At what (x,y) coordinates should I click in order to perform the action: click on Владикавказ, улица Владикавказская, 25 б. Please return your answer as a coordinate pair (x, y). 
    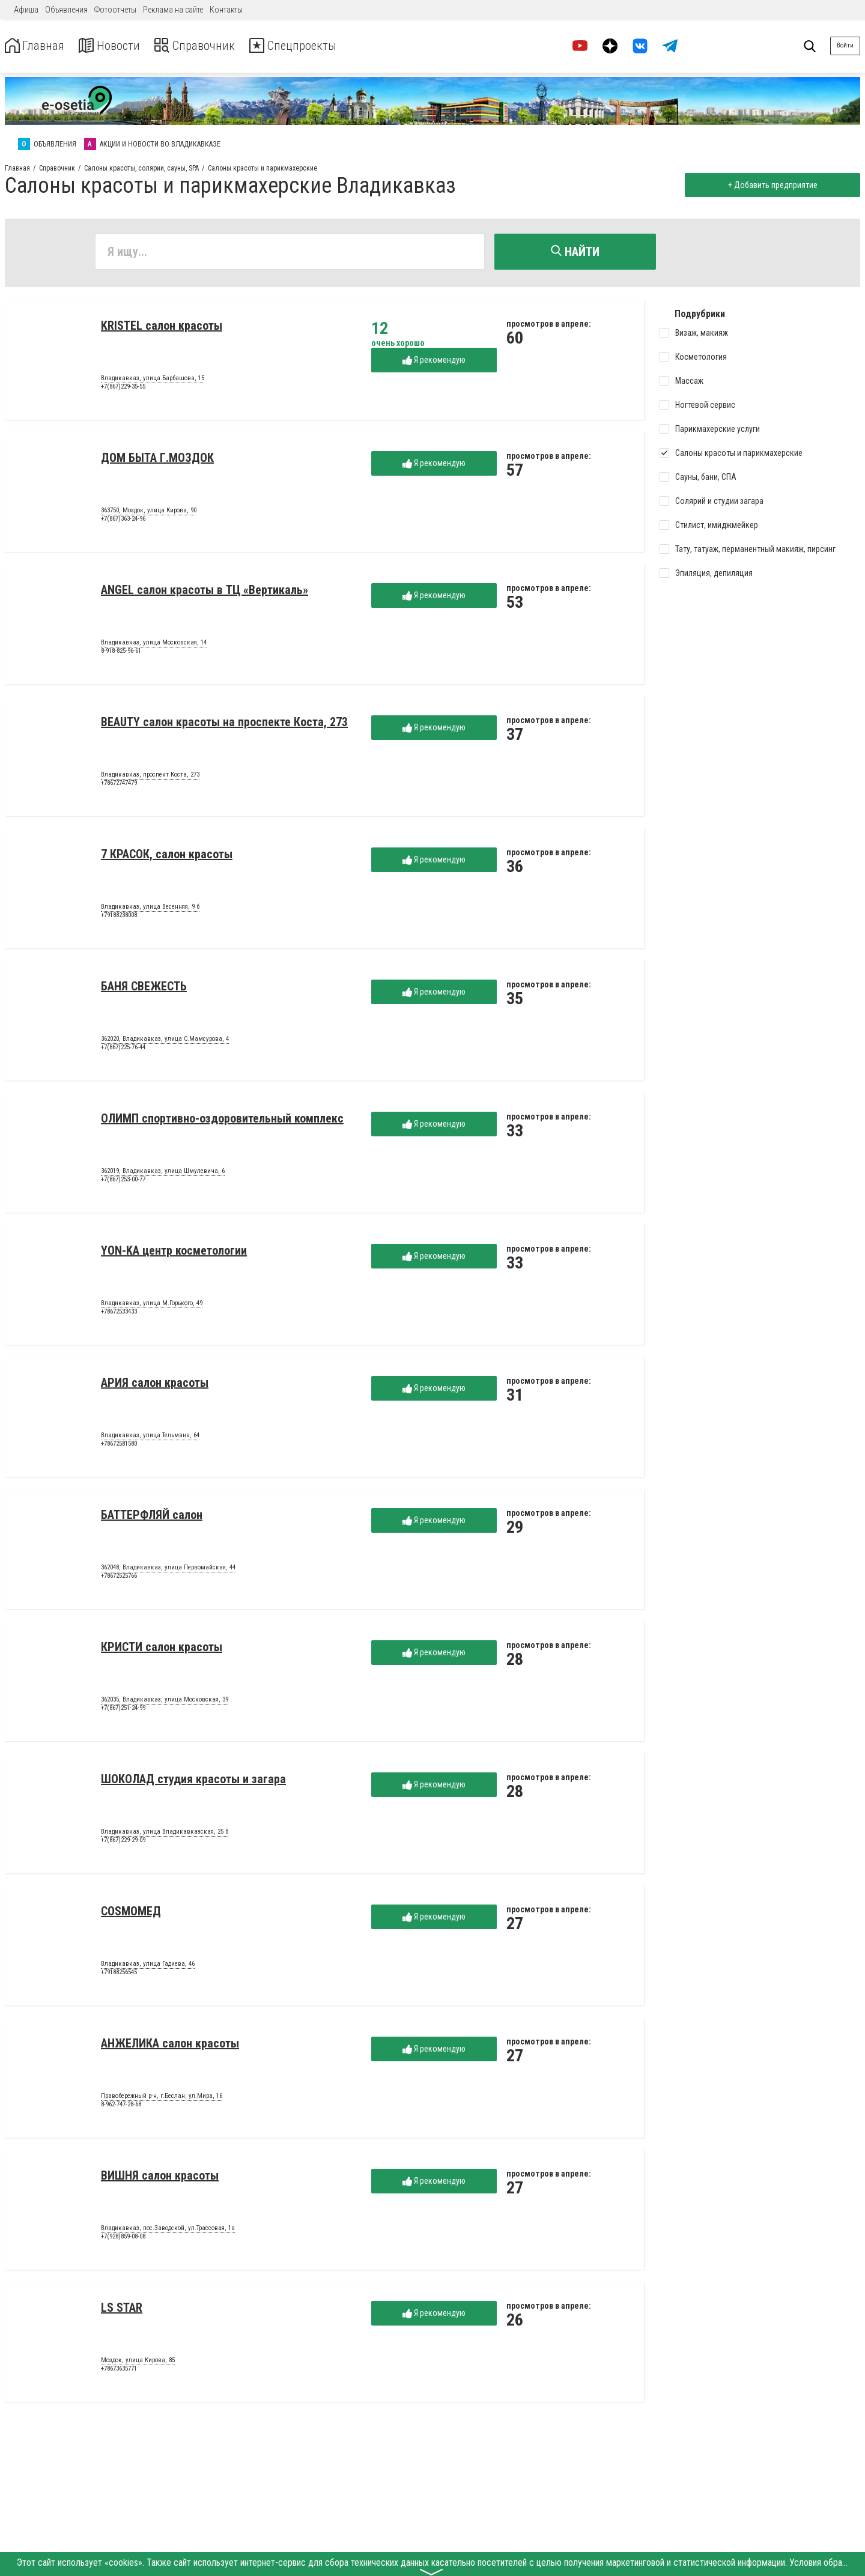
    Looking at the image, I should click on (164, 1834).